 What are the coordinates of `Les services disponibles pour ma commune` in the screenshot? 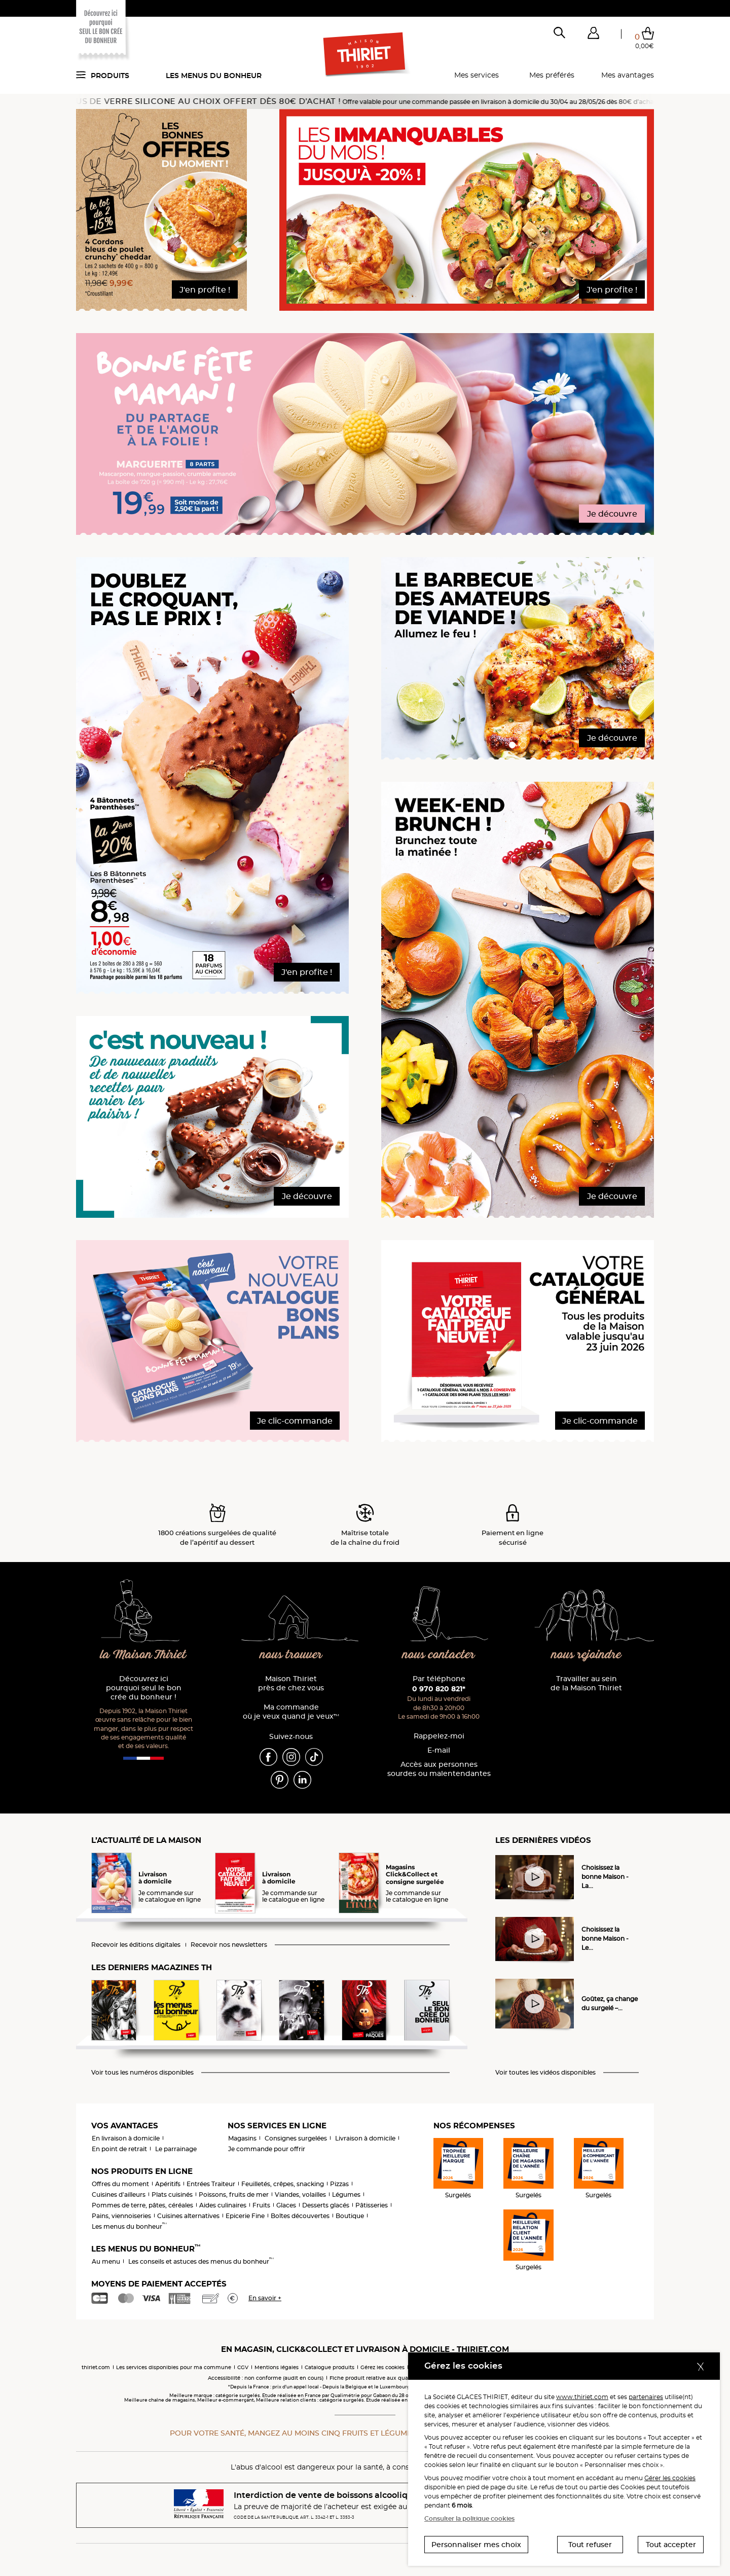 It's located at (173, 2367).